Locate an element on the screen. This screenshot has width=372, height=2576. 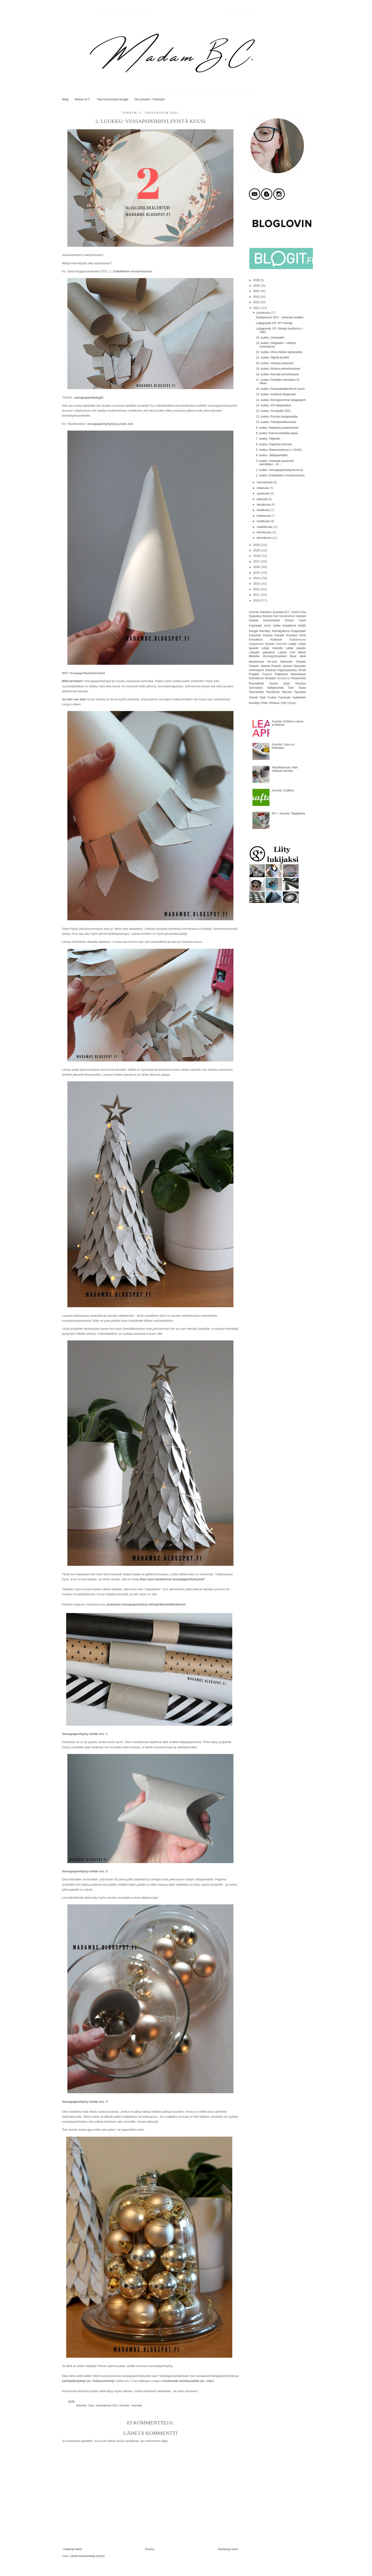
vessapaperihylsyistä punottu kori is located at coordinates (110, 424).